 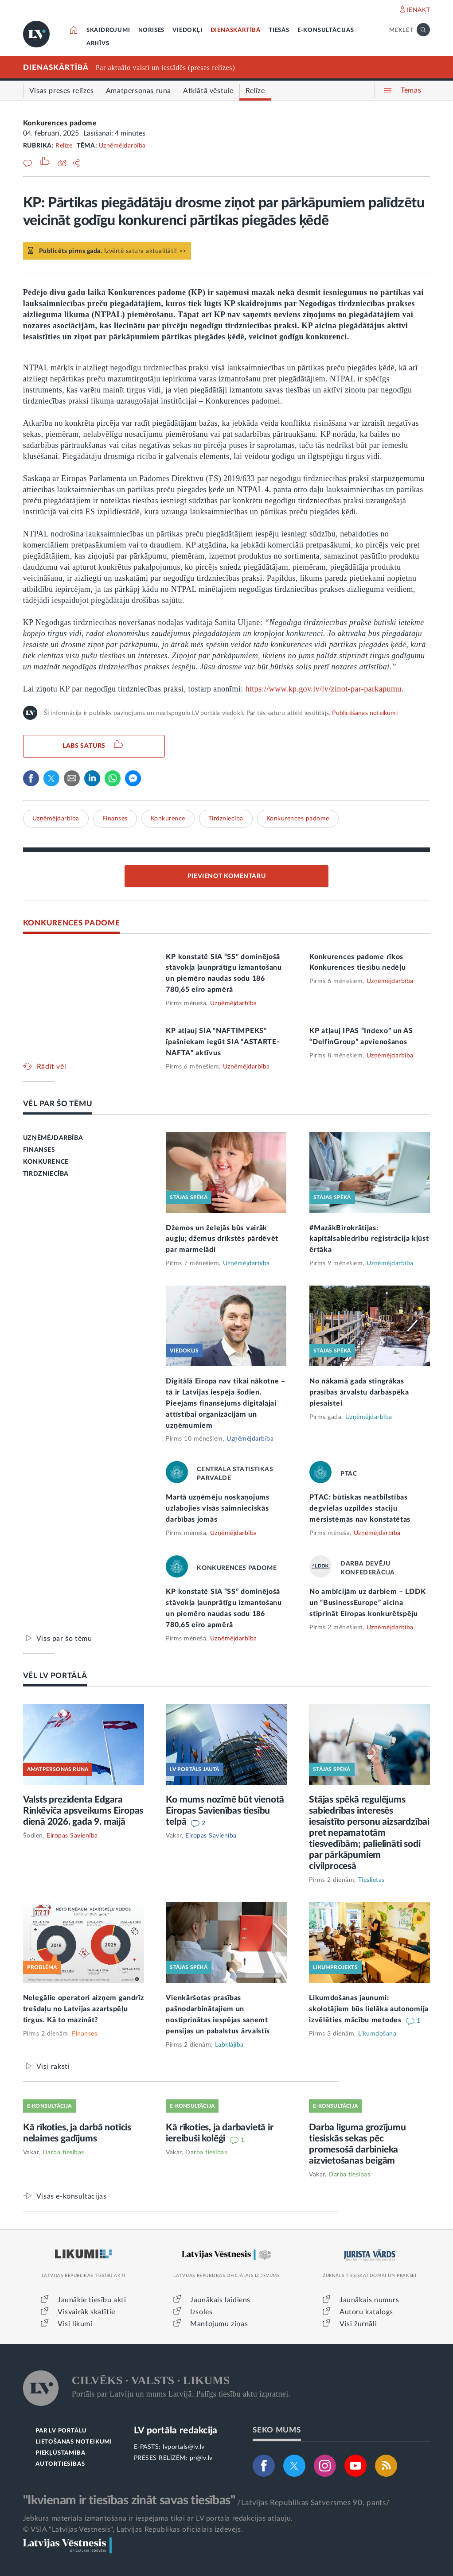 What do you see at coordinates (201, 2312) in the screenshot?
I see `Izsoles` at bounding box center [201, 2312].